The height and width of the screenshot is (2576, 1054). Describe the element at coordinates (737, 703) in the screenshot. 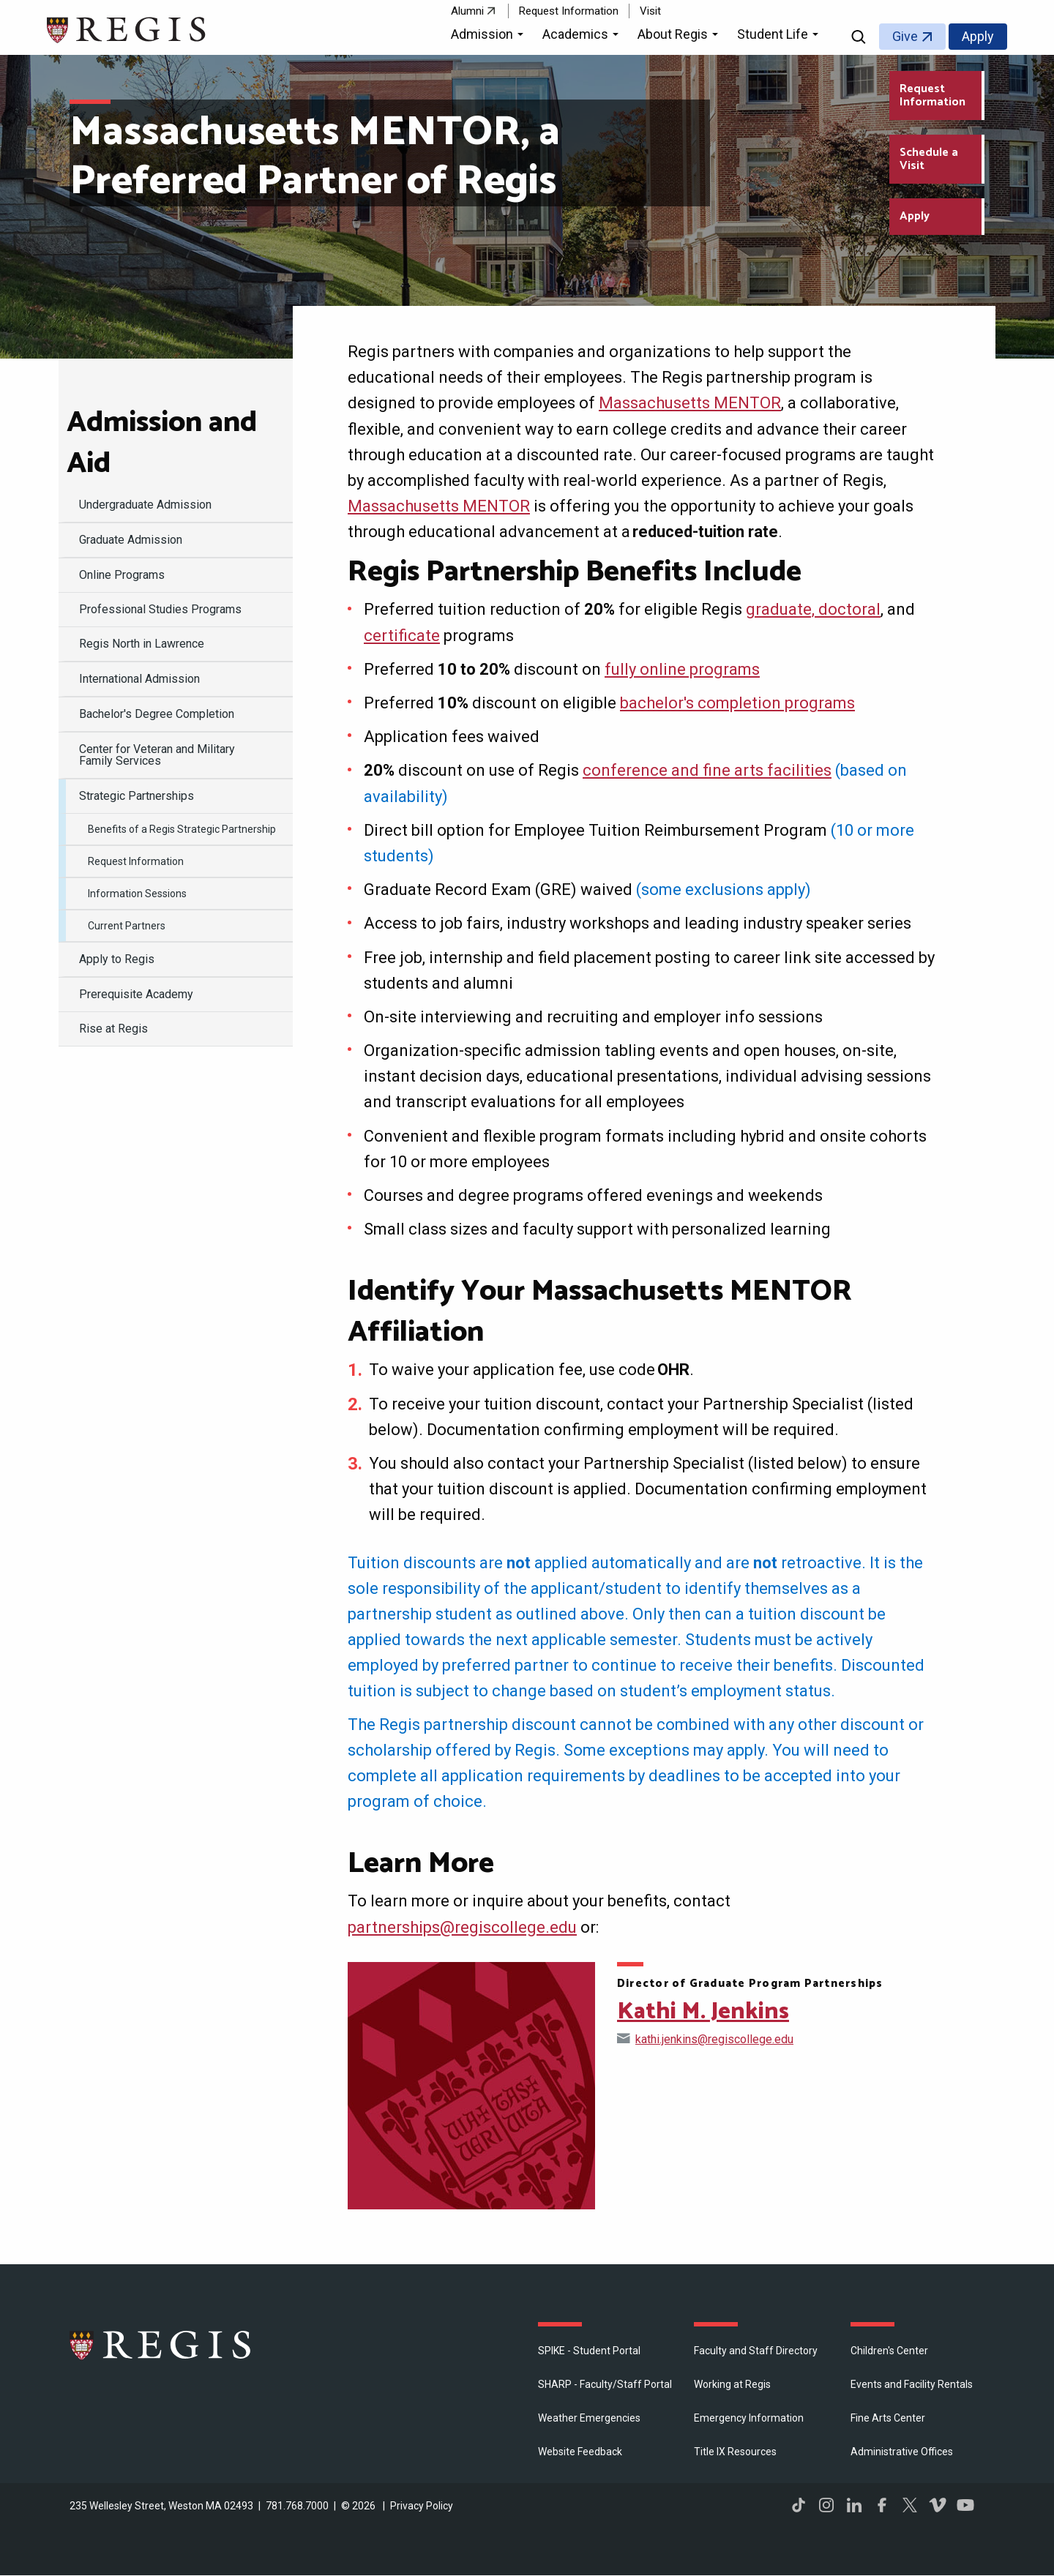

I see `bachelor's completion programs` at that location.